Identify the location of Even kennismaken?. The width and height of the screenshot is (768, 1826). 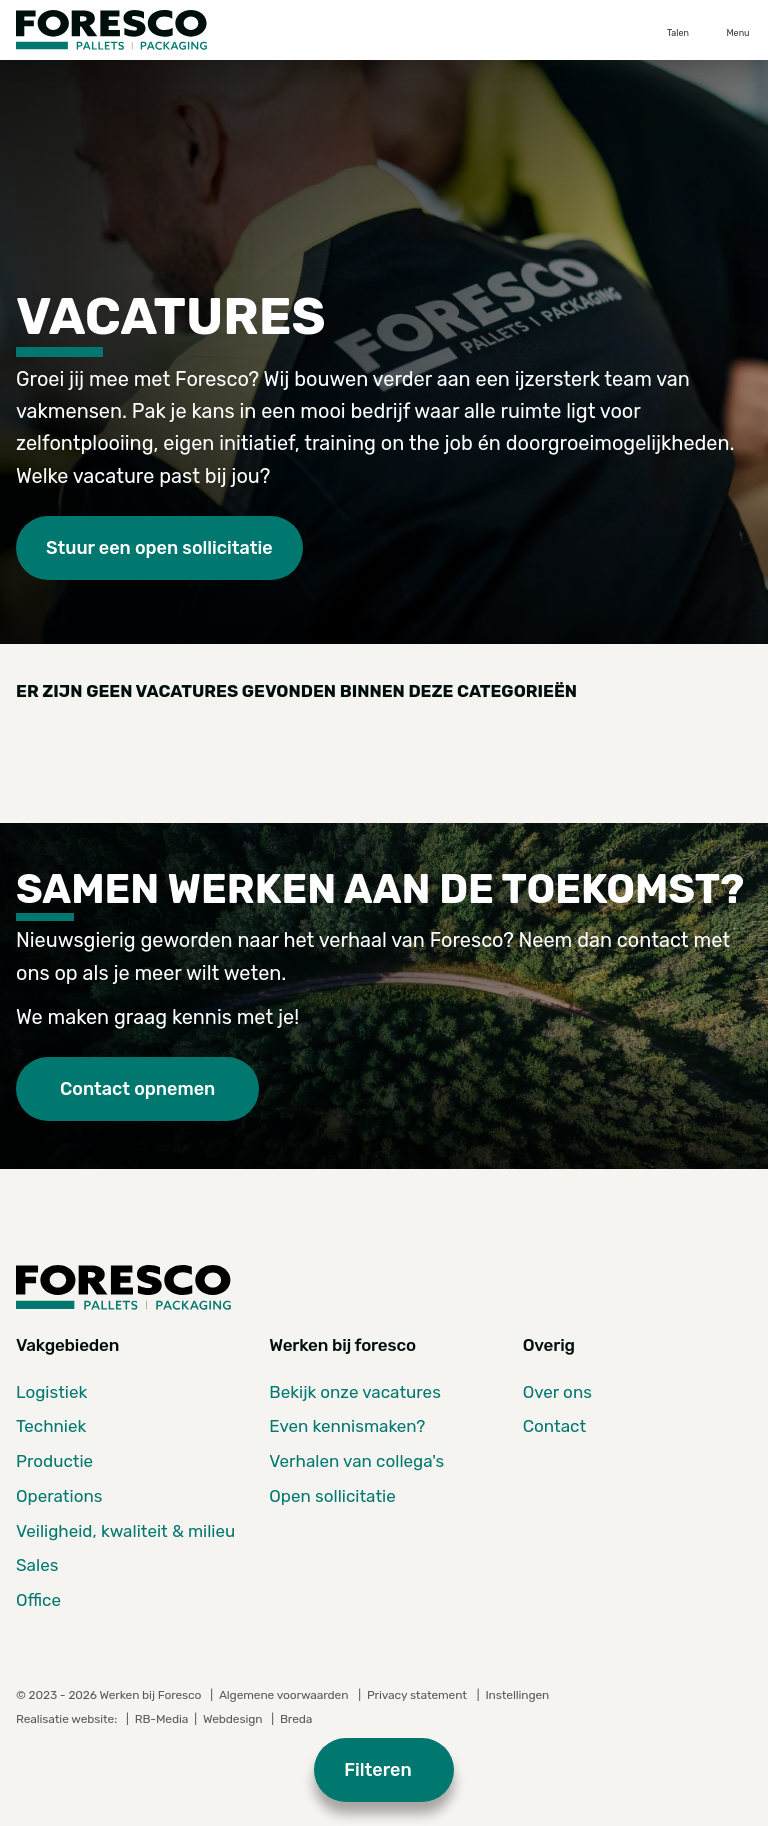
(347, 1426).